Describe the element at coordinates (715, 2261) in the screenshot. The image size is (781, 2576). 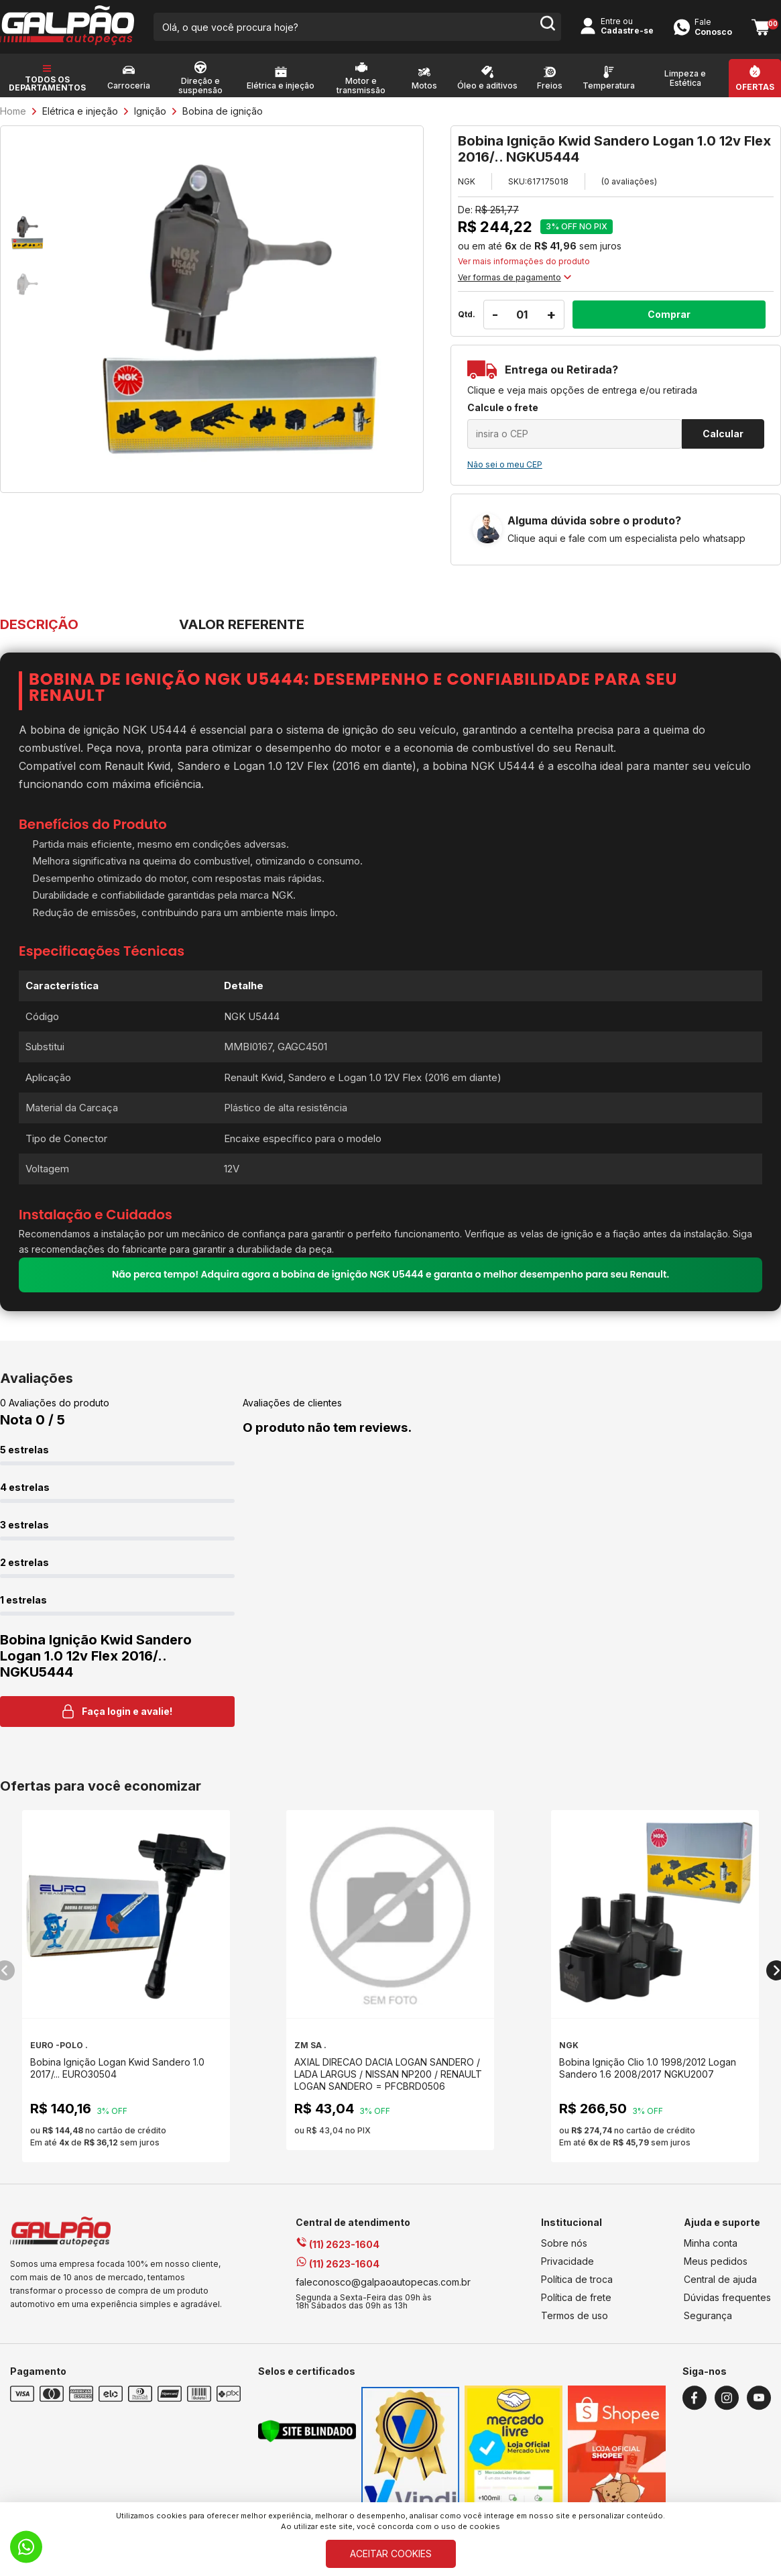
I see `Meus pedidos` at that location.